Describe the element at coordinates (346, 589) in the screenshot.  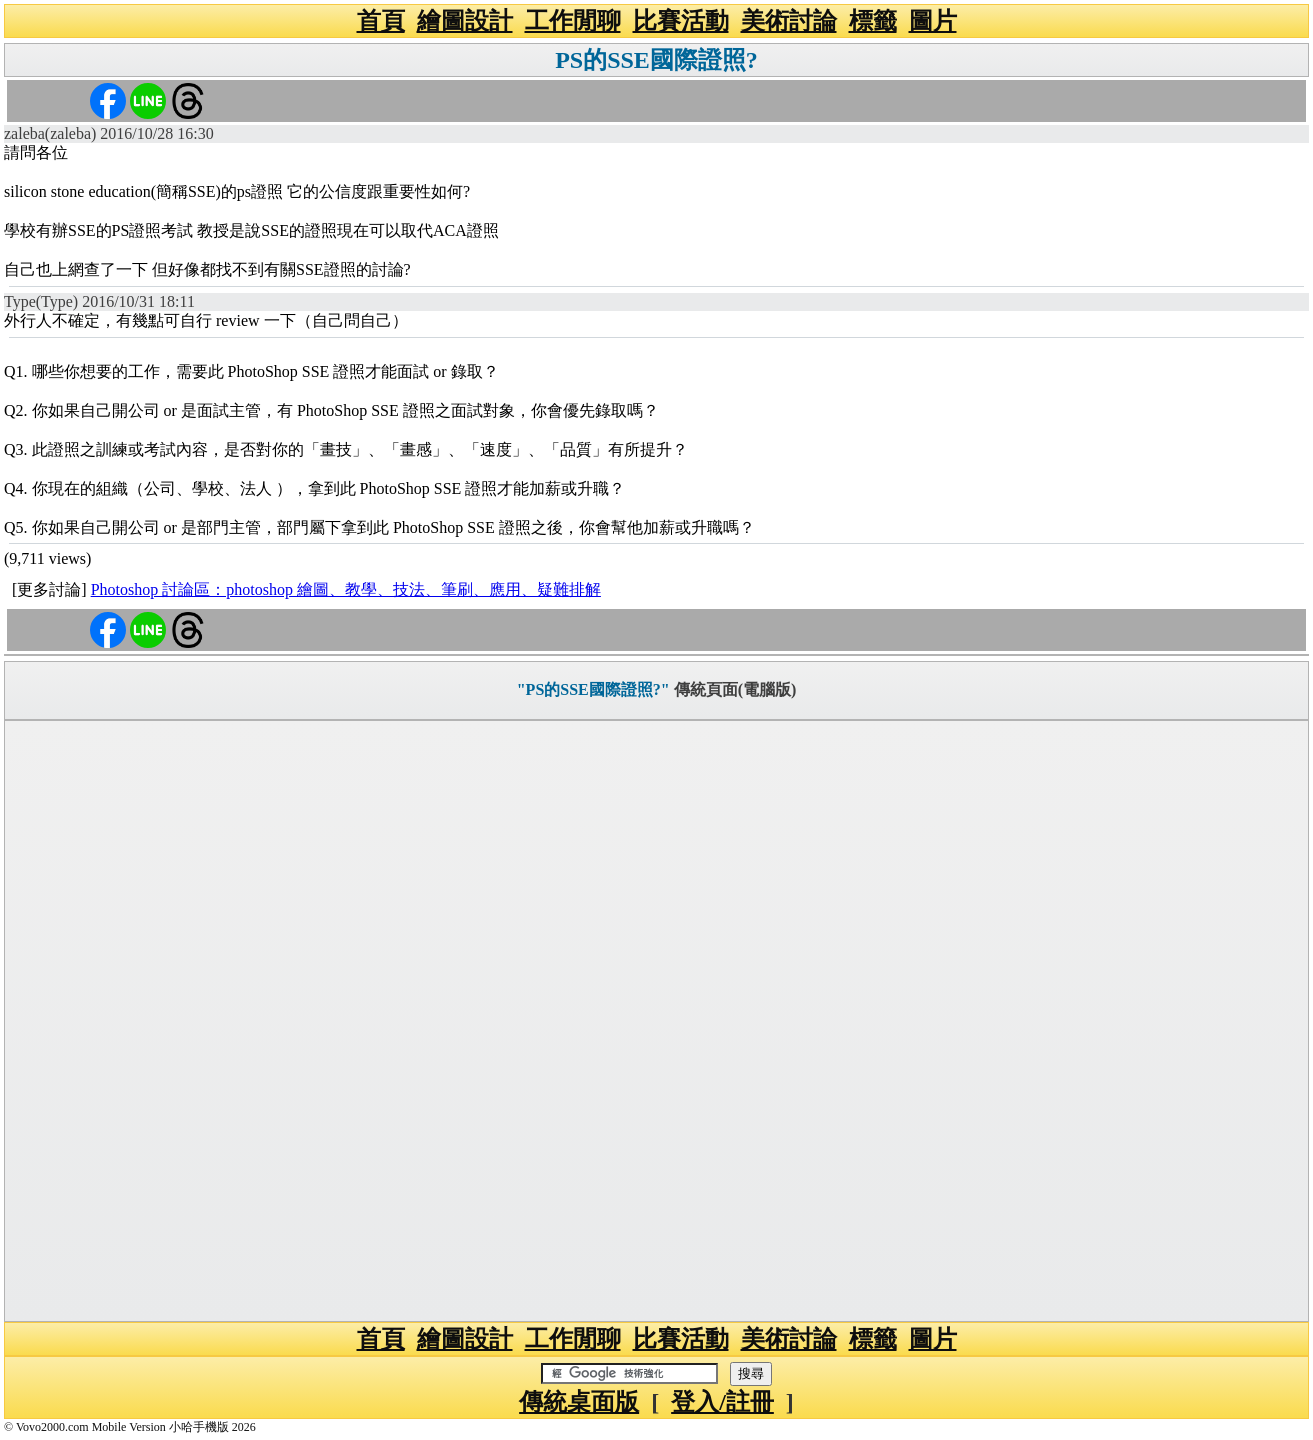
I see `Photoshop 討論區：photoshop 繪圖、教學、技法、筆刷、應用、疑難排解` at that location.